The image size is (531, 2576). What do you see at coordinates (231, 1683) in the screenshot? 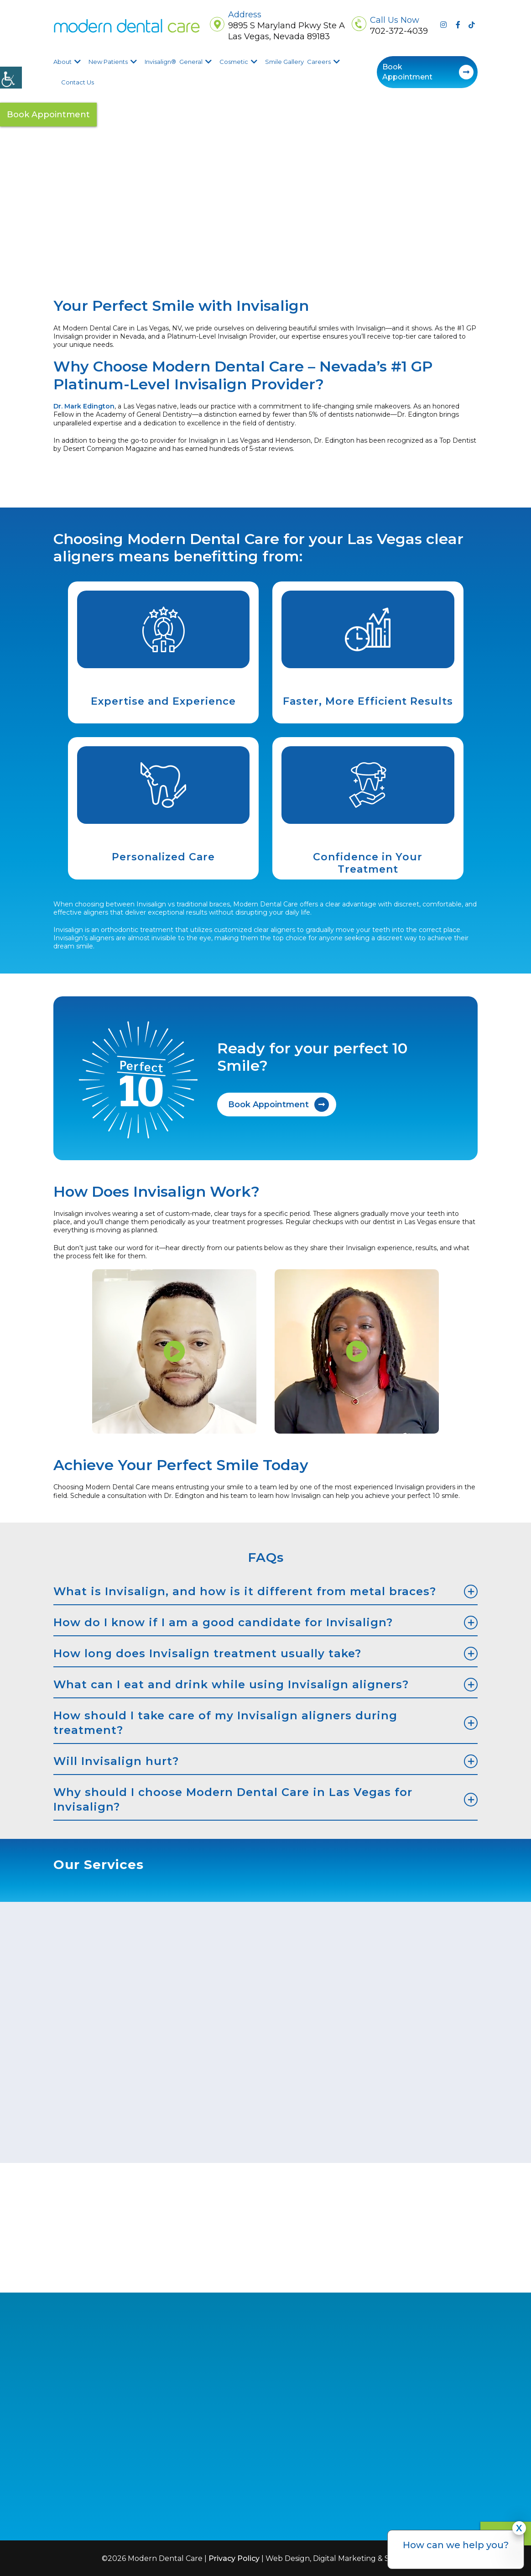
I see `What can I eat and drink while using Invisalign aligners? [button]` at bounding box center [231, 1683].